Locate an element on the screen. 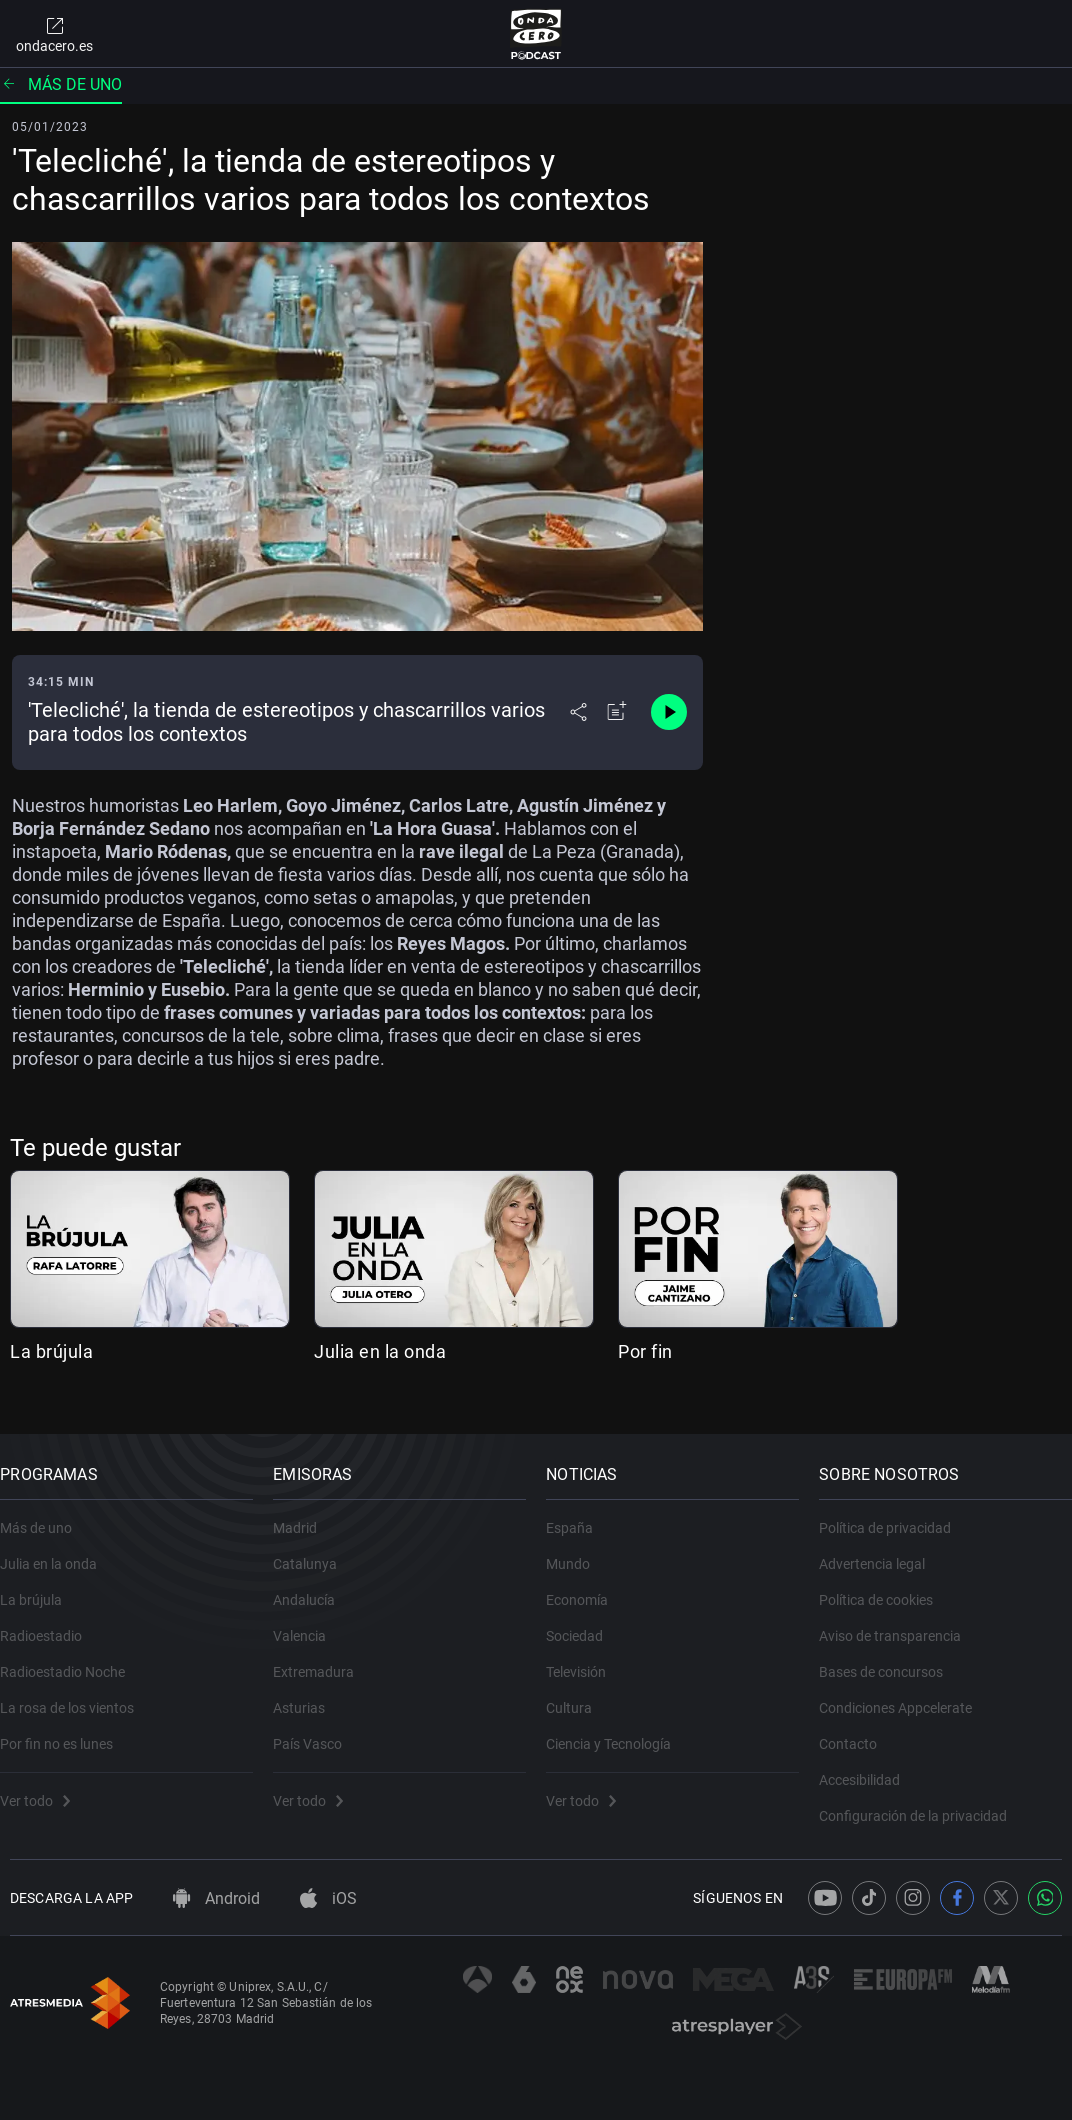  Ciencia y Tecnología is located at coordinates (618, 1729).